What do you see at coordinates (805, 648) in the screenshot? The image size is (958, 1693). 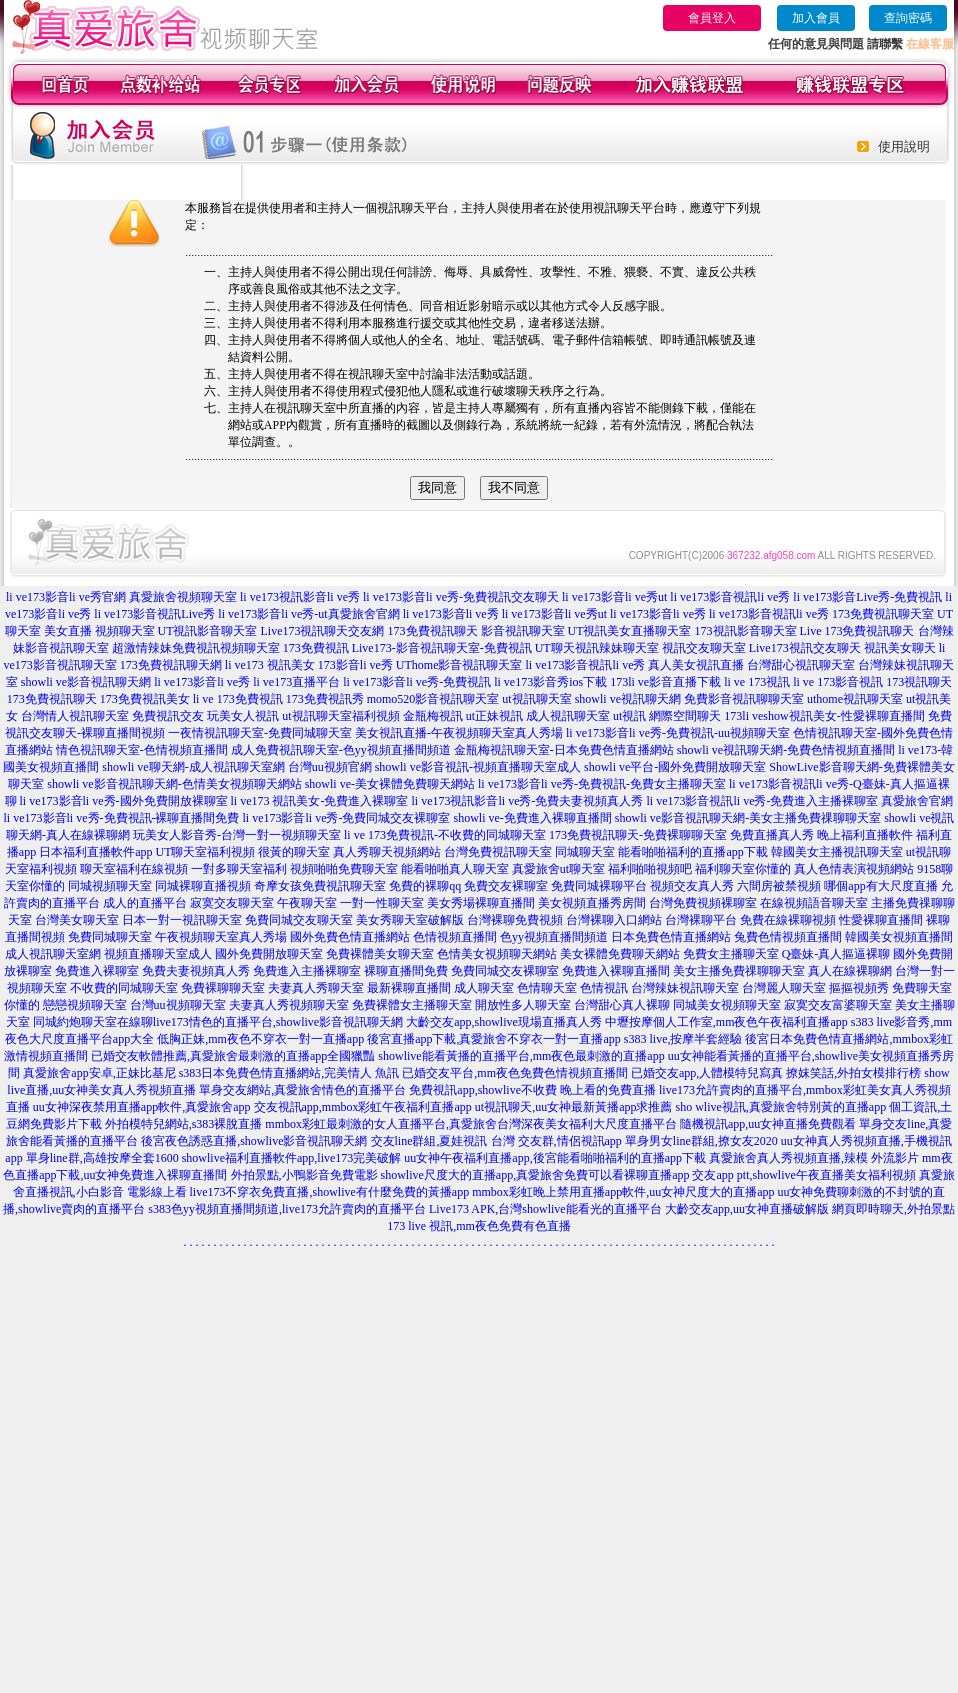 I see `Live173視訊交友聊天` at bounding box center [805, 648].